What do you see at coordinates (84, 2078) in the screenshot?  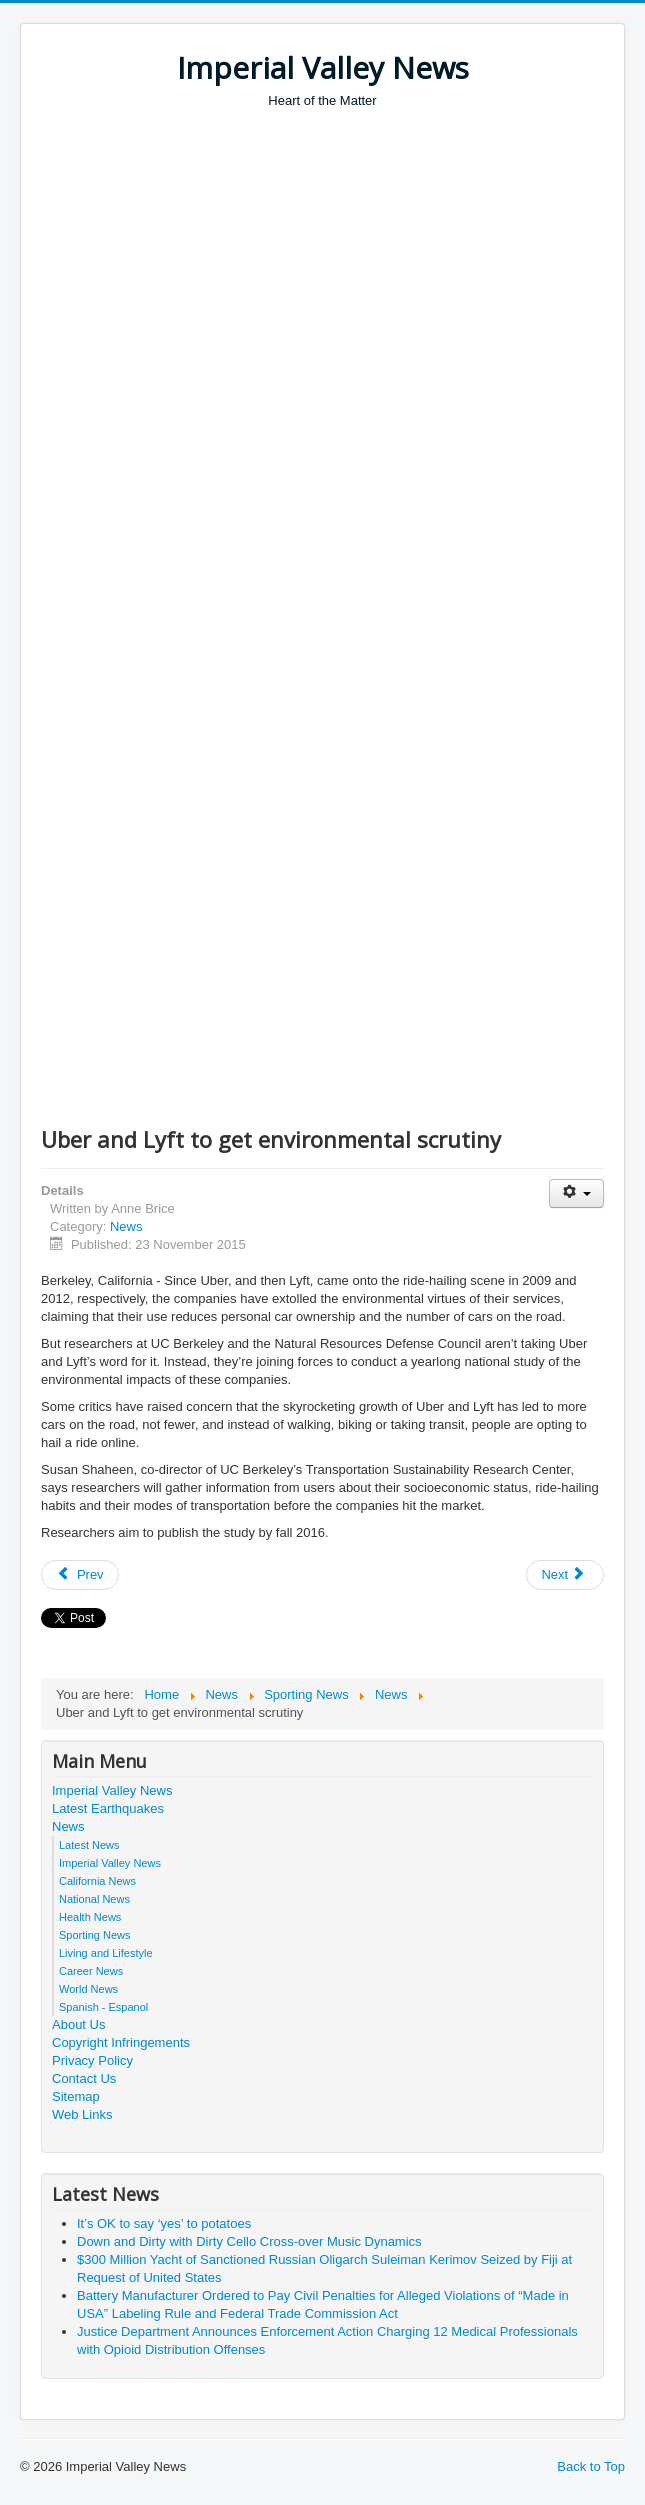 I see `Contact Us` at bounding box center [84, 2078].